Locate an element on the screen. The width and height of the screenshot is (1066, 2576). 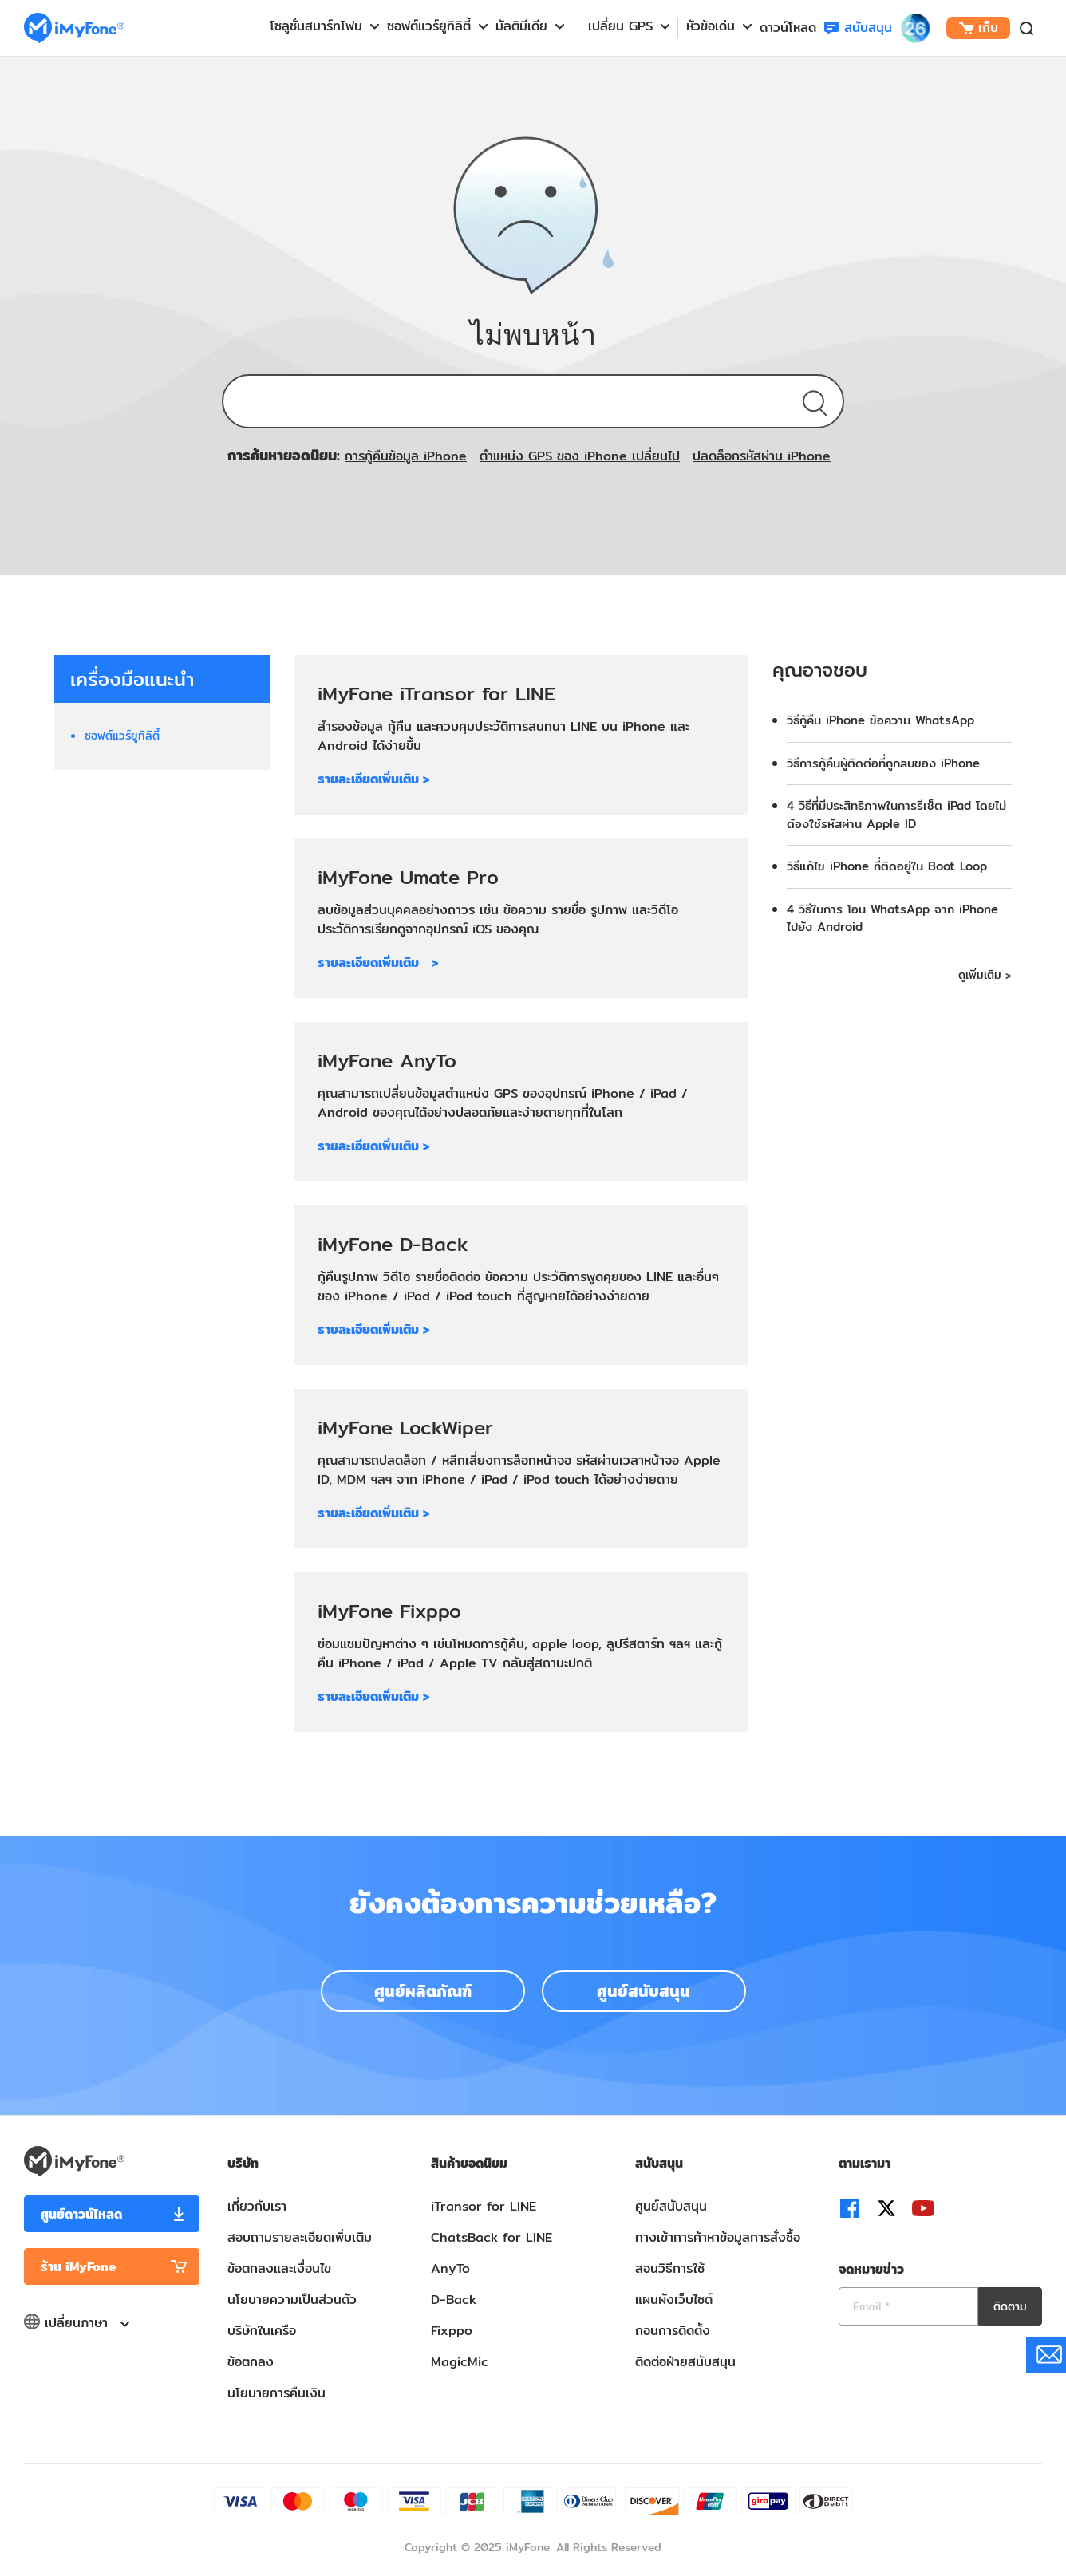
Fixppo is located at coordinates (451, 2331).